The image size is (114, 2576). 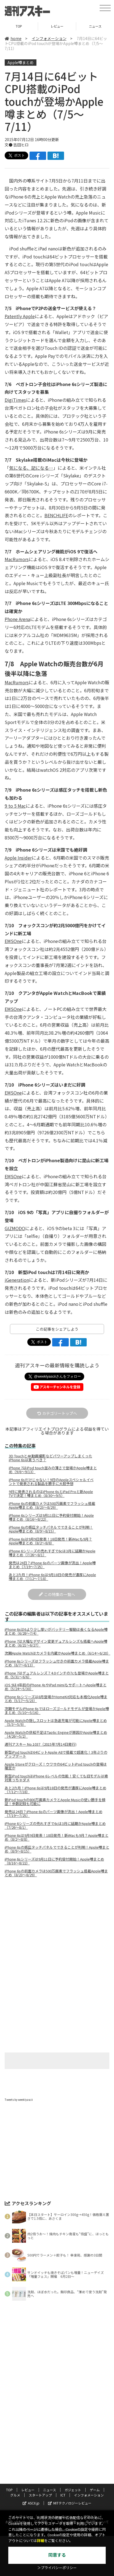 I want to click on EMSOne, so click(x=13, y=941).